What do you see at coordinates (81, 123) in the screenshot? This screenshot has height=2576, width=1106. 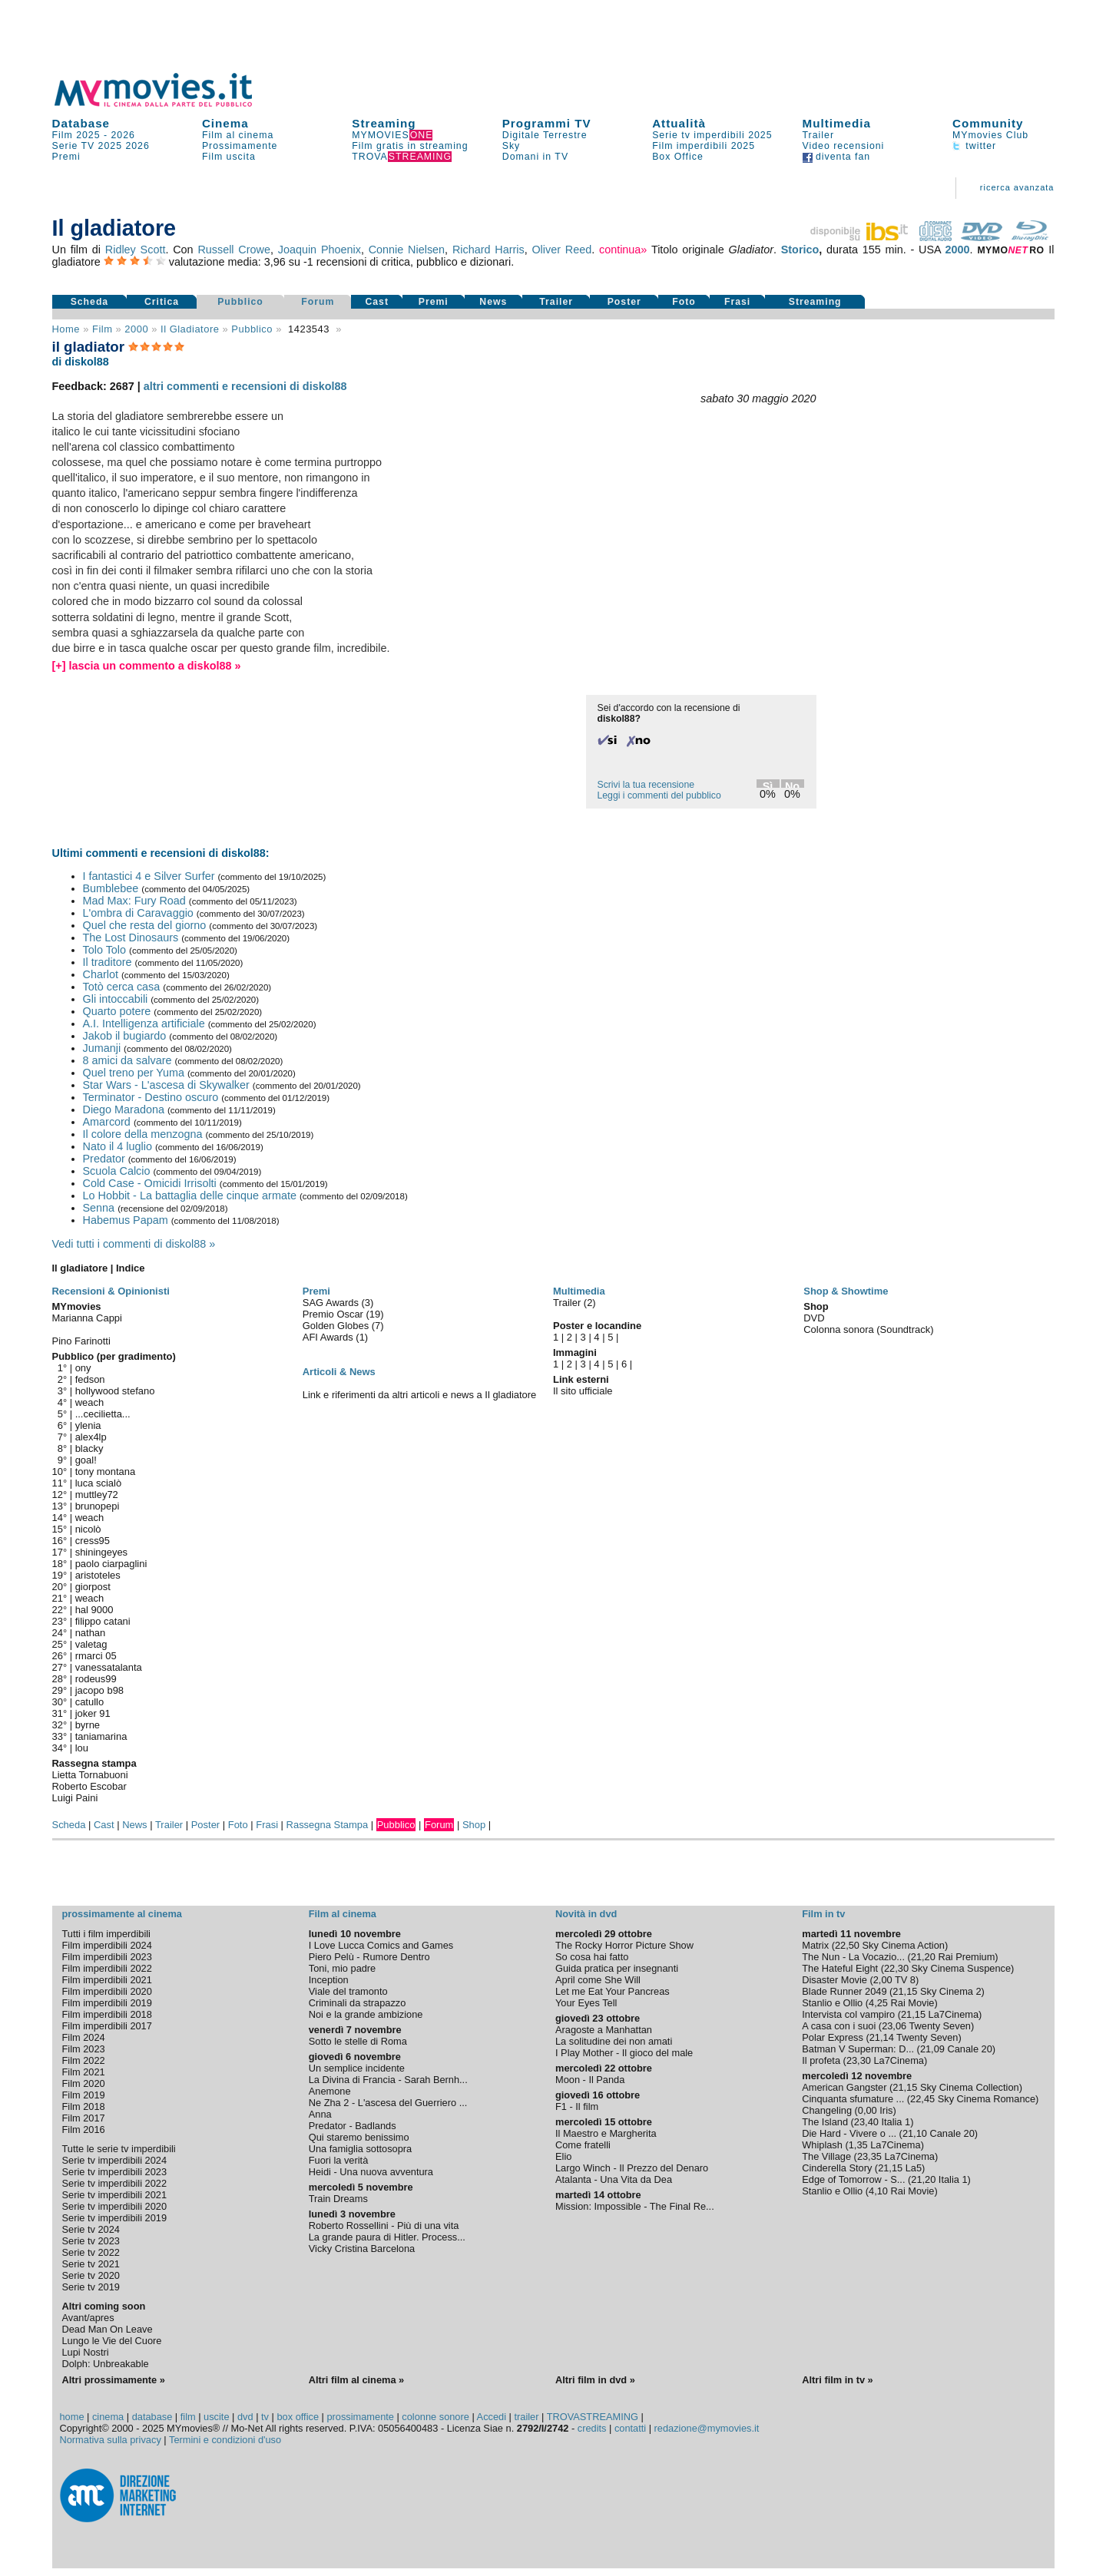 I see `Database` at bounding box center [81, 123].